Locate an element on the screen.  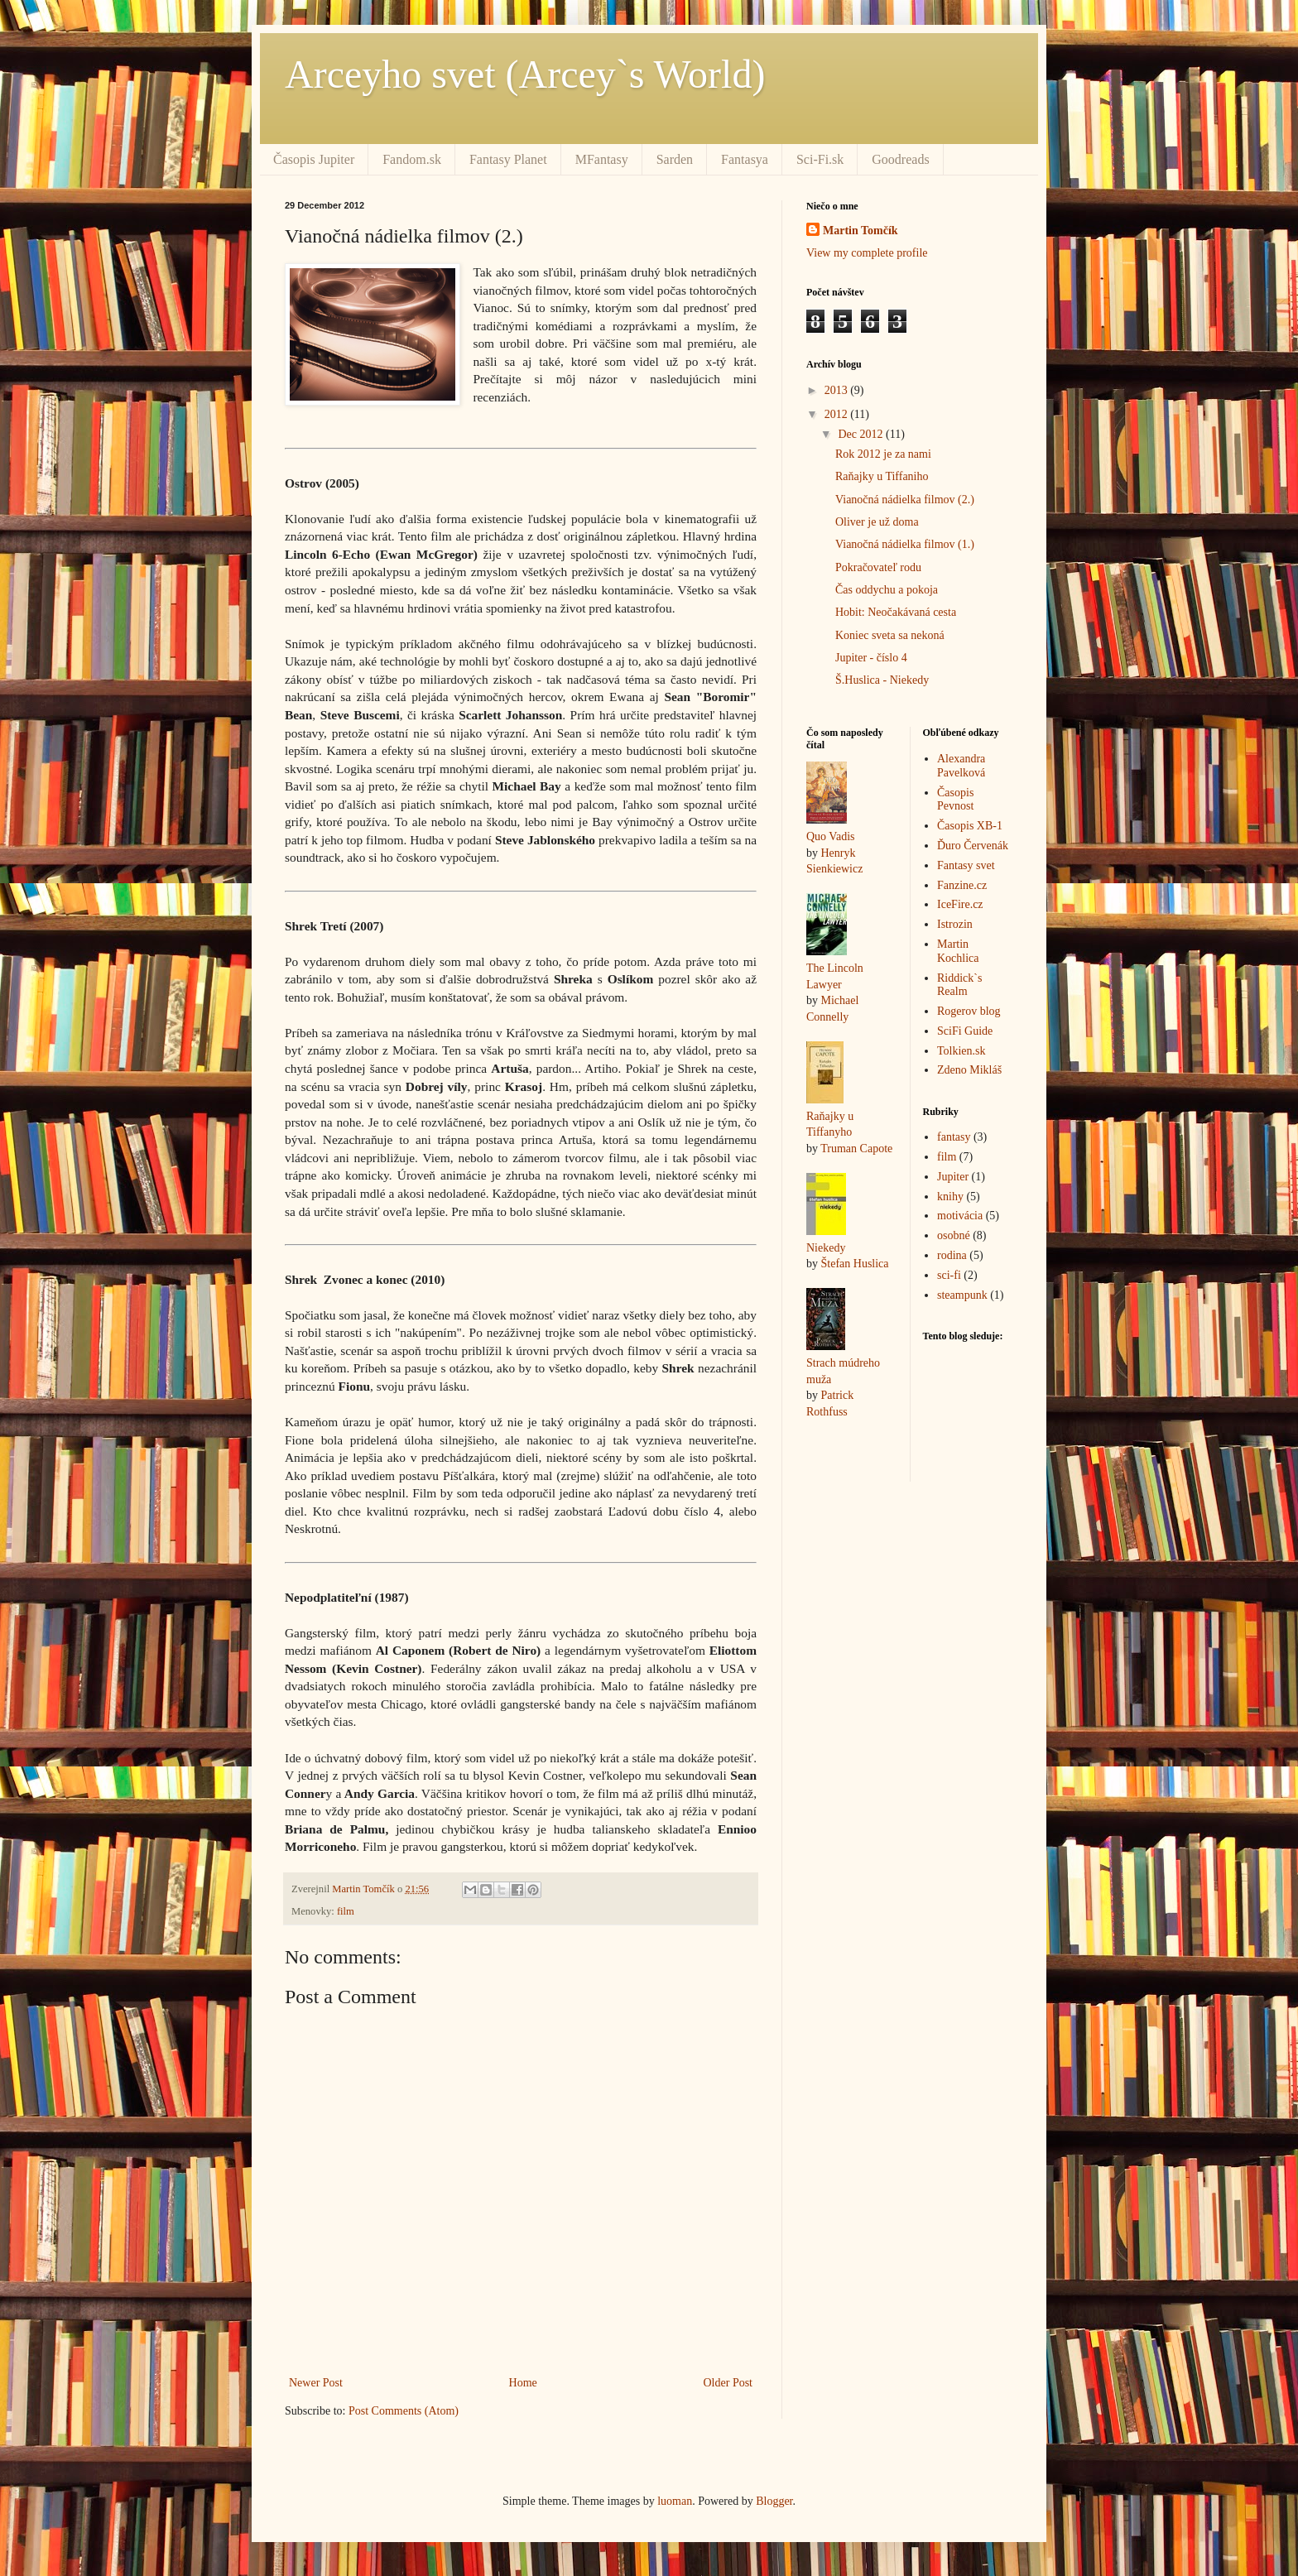
Goodreads is located at coordinates (900, 159).